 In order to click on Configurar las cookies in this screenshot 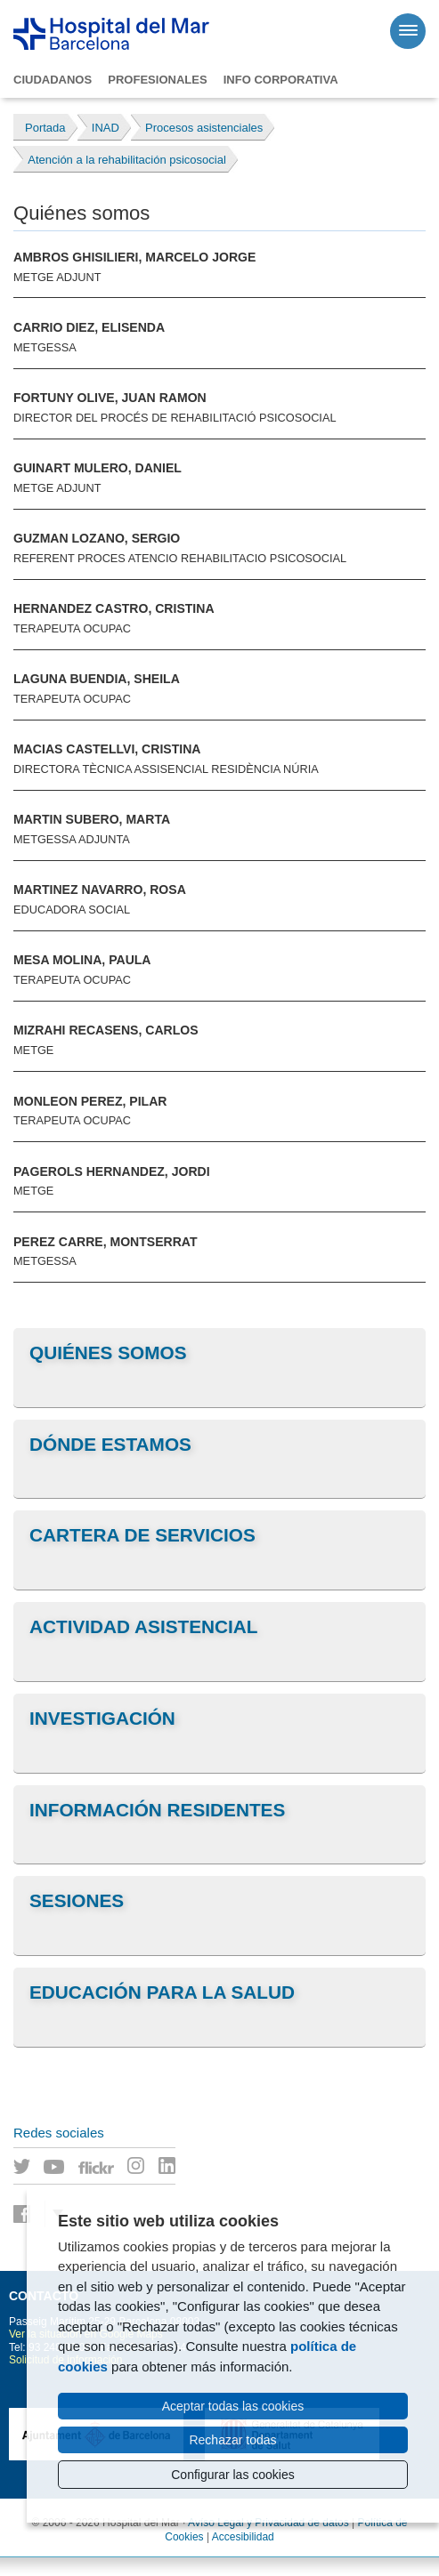, I will do `click(233, 2474)`.